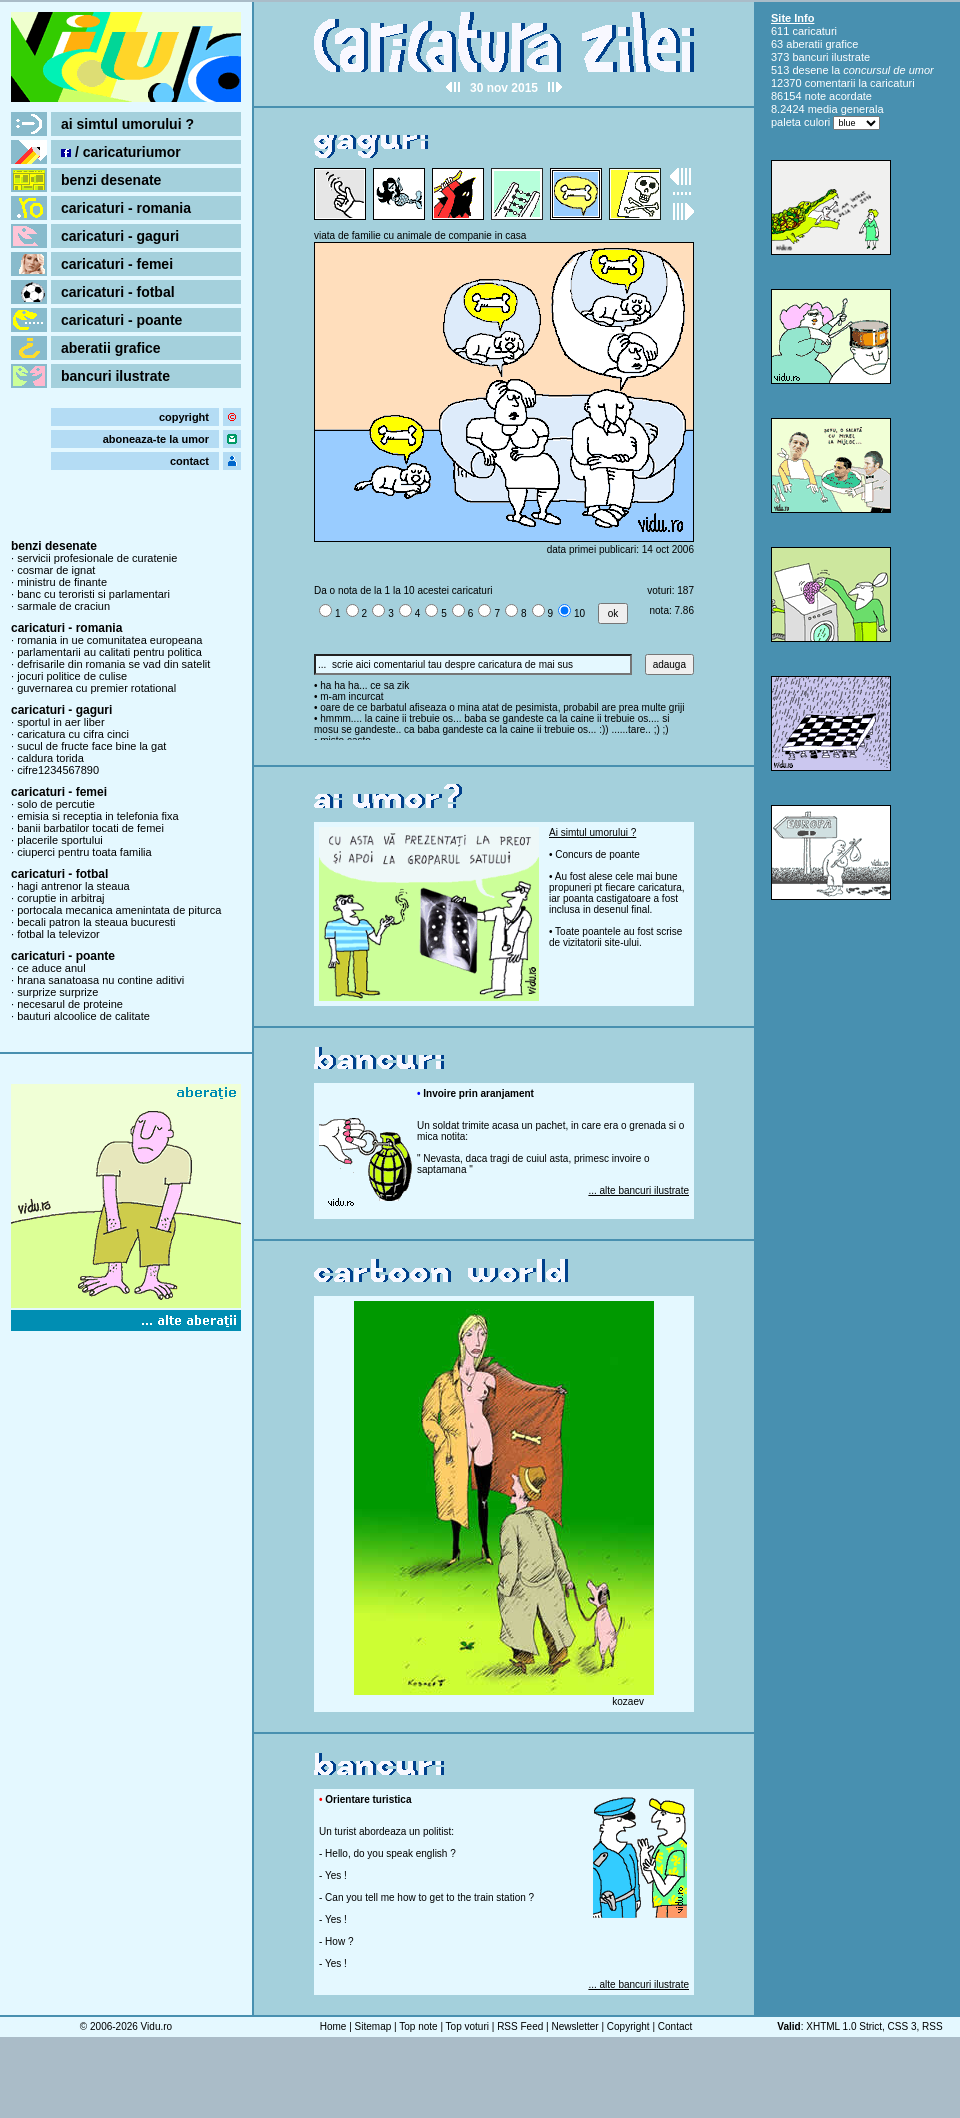  What do you see at coordinates (574, 2026) in the screenshot?
I see `Newsletter` at bounding box center [574, 2026].